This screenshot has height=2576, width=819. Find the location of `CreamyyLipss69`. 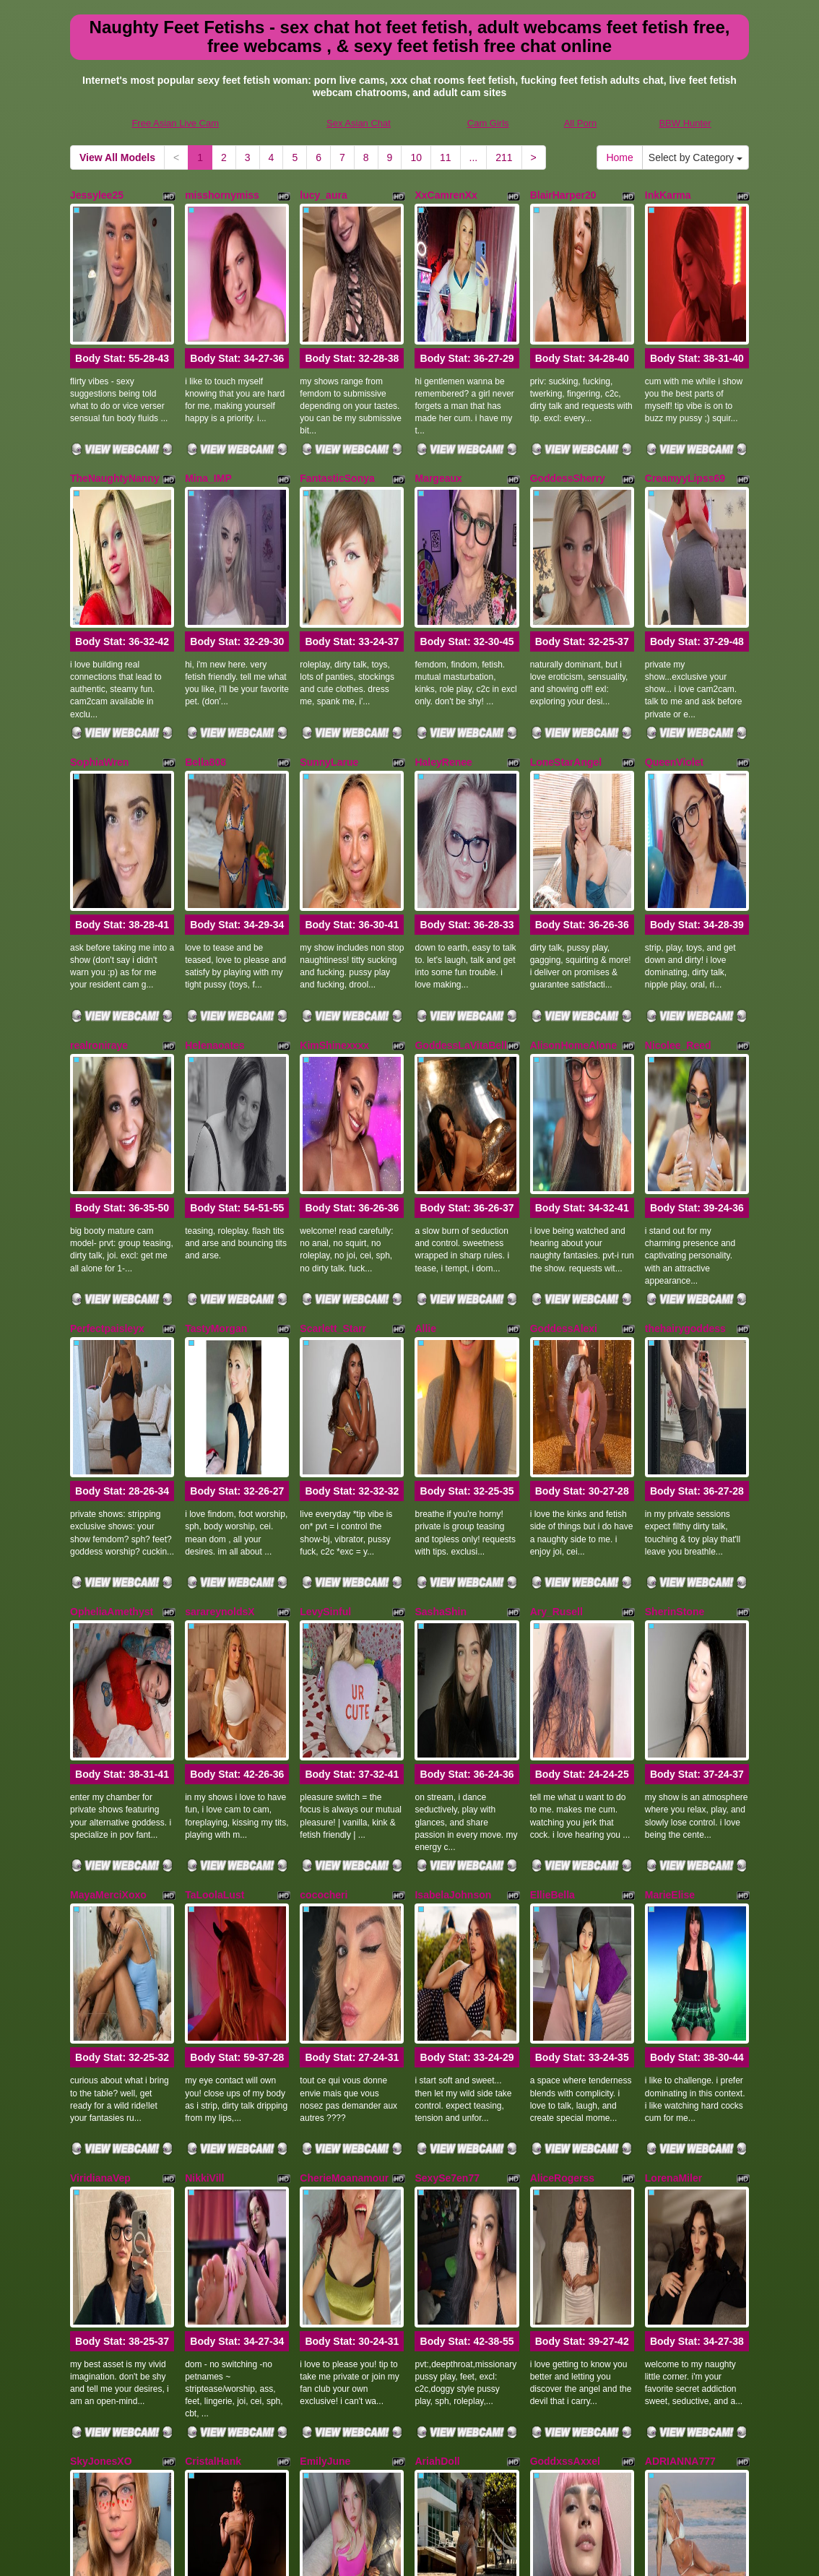

CreamyyLipss69 is located at coordinates (685, 417).